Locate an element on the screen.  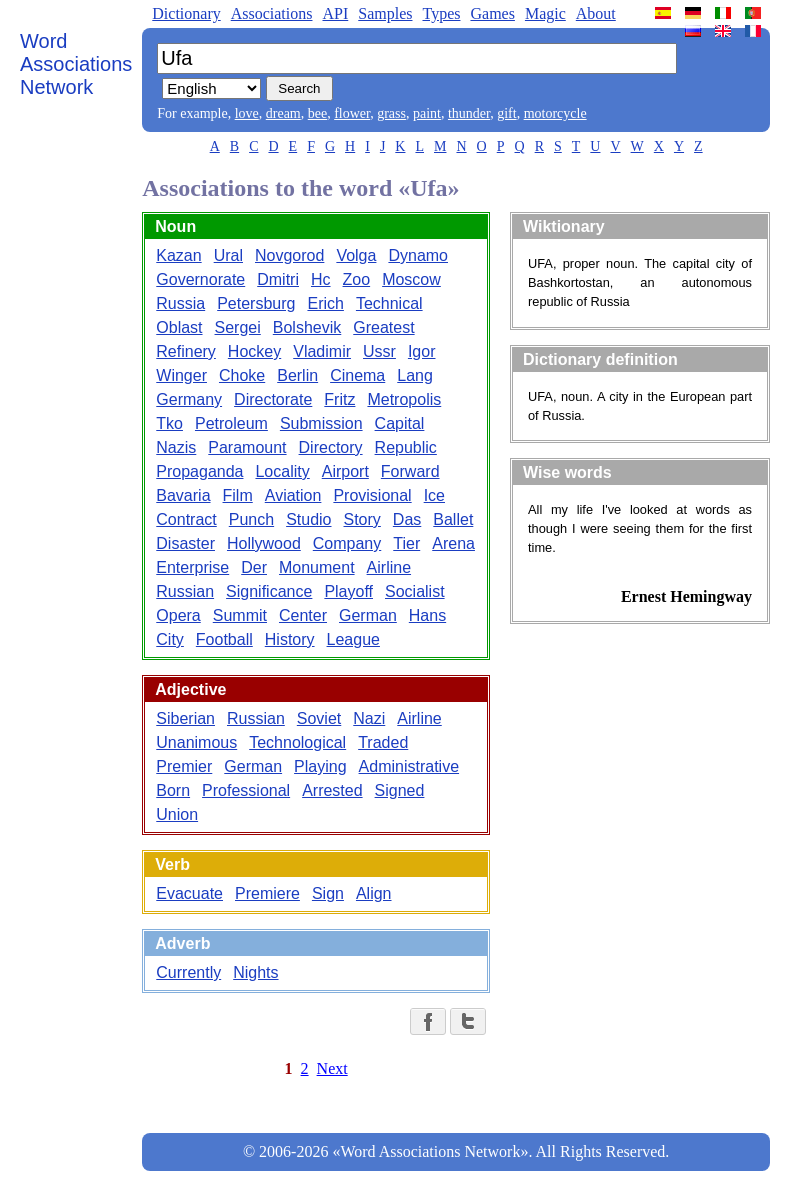
Hollywood is located at coordinates (264, 543).